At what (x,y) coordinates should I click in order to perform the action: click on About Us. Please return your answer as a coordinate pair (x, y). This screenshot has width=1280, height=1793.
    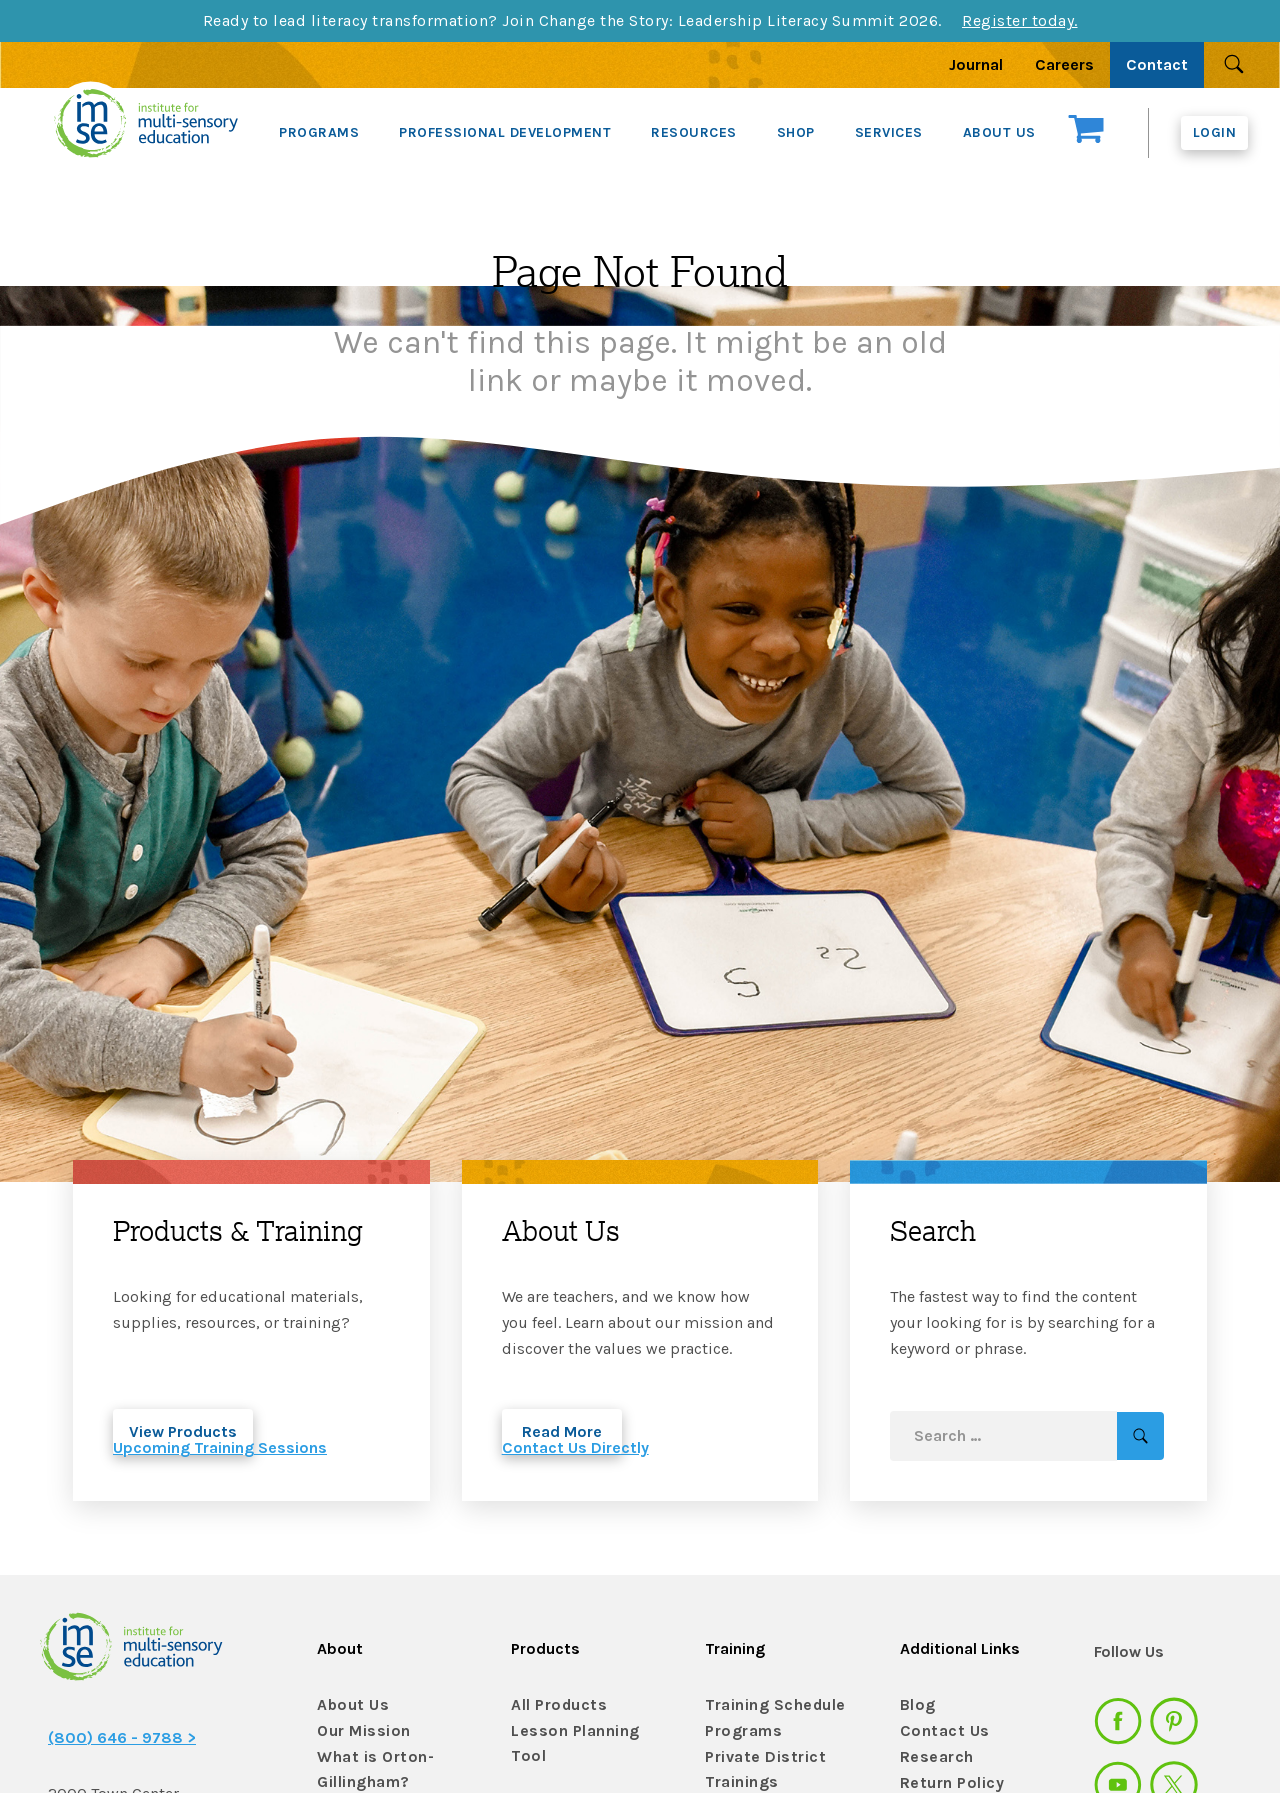
    Looking at the image, I should click on (348, 1705).